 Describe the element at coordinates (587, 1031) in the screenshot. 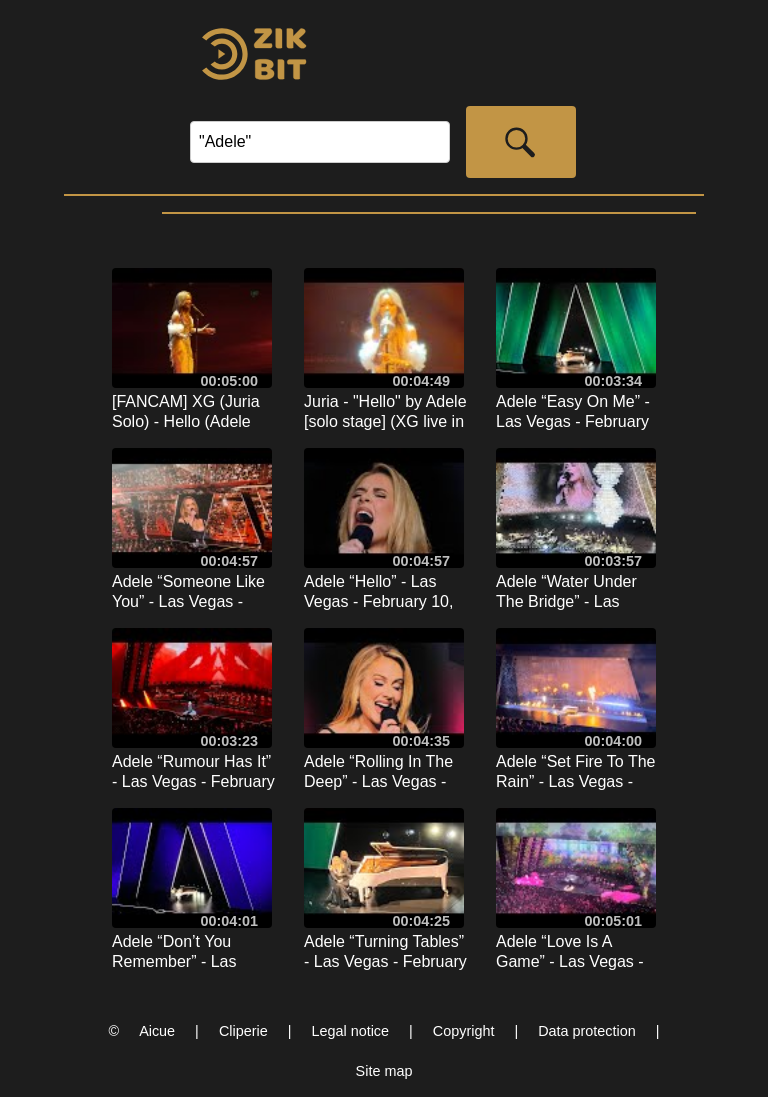

I see `Data protection` at that location.